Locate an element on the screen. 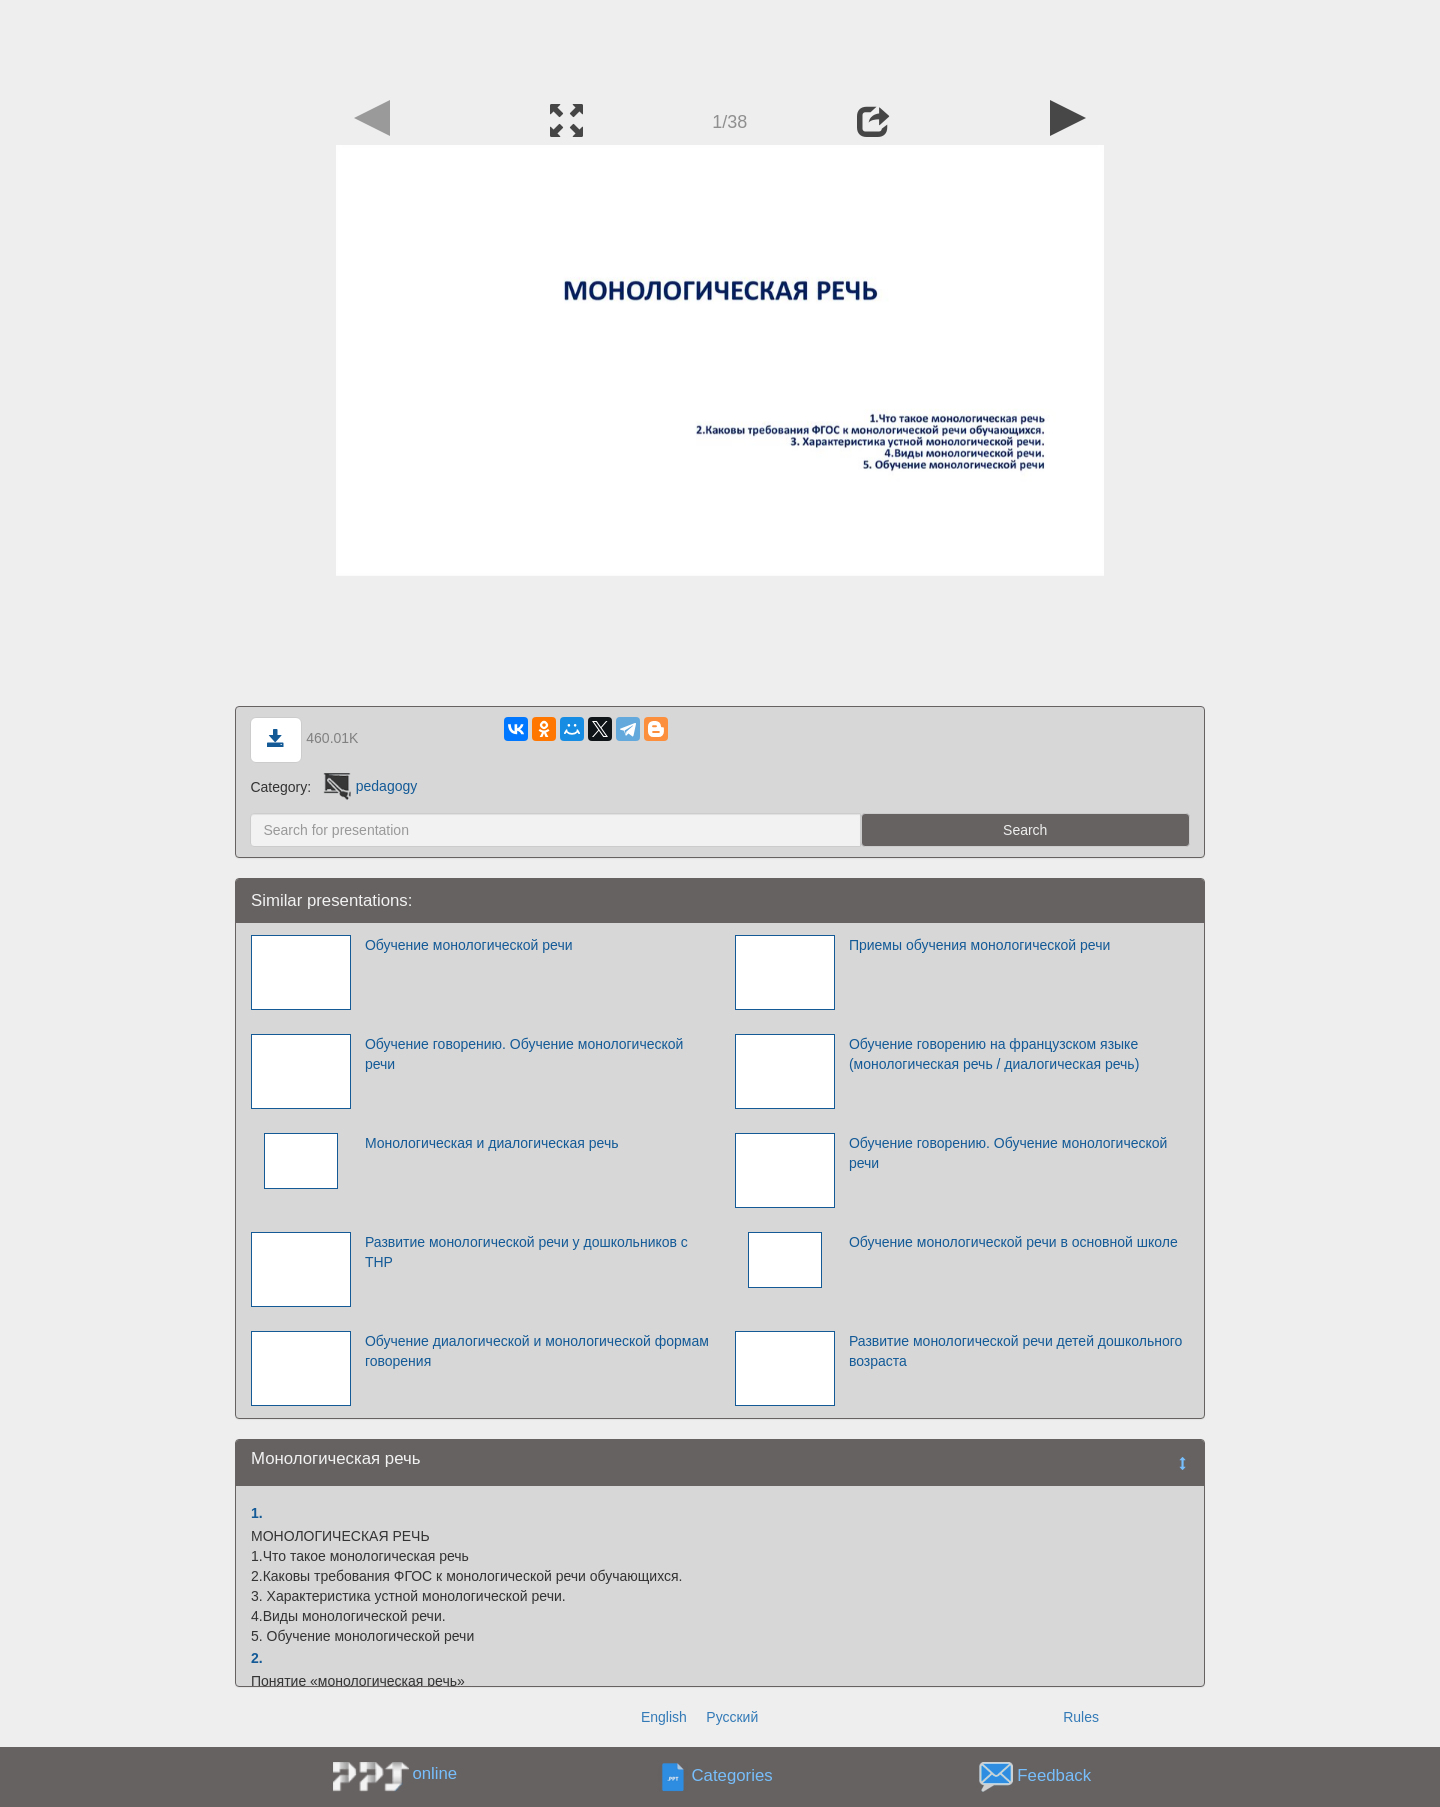  Categories is located at coordinates (732, 1775).